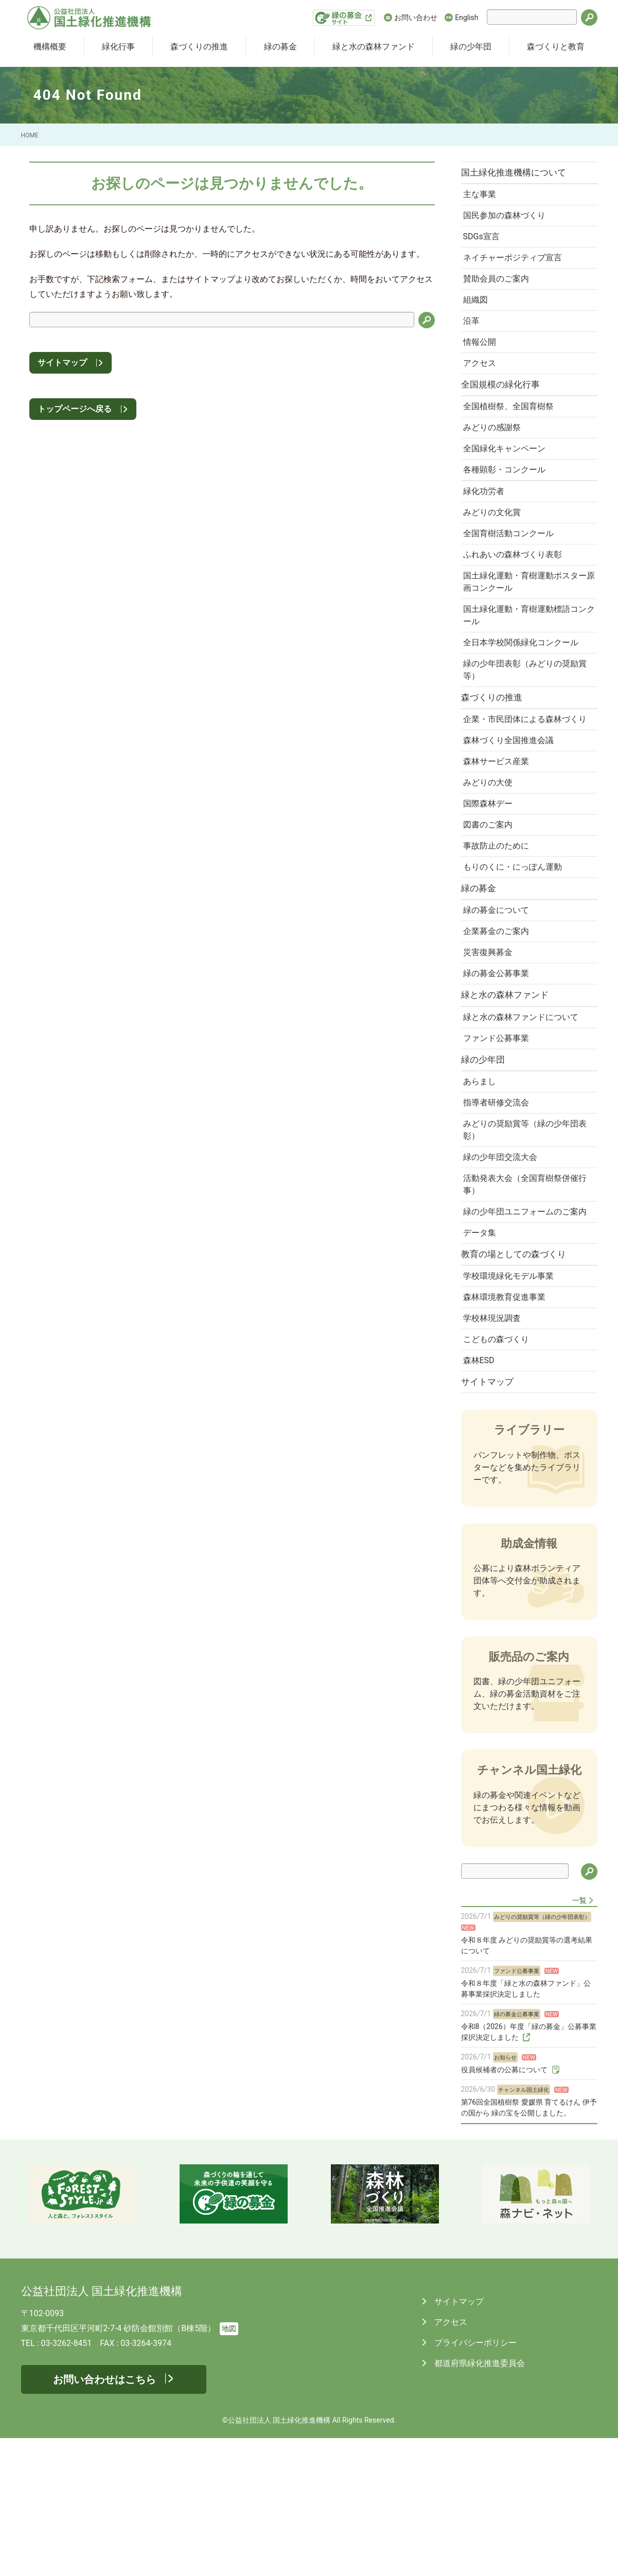 This screenshot has height=2576, width=618. What do you see at coordinates (511, 430) in the screenshot?
I see `全国植樹祭、全国育樹祭` at bounding box center [511, 430].